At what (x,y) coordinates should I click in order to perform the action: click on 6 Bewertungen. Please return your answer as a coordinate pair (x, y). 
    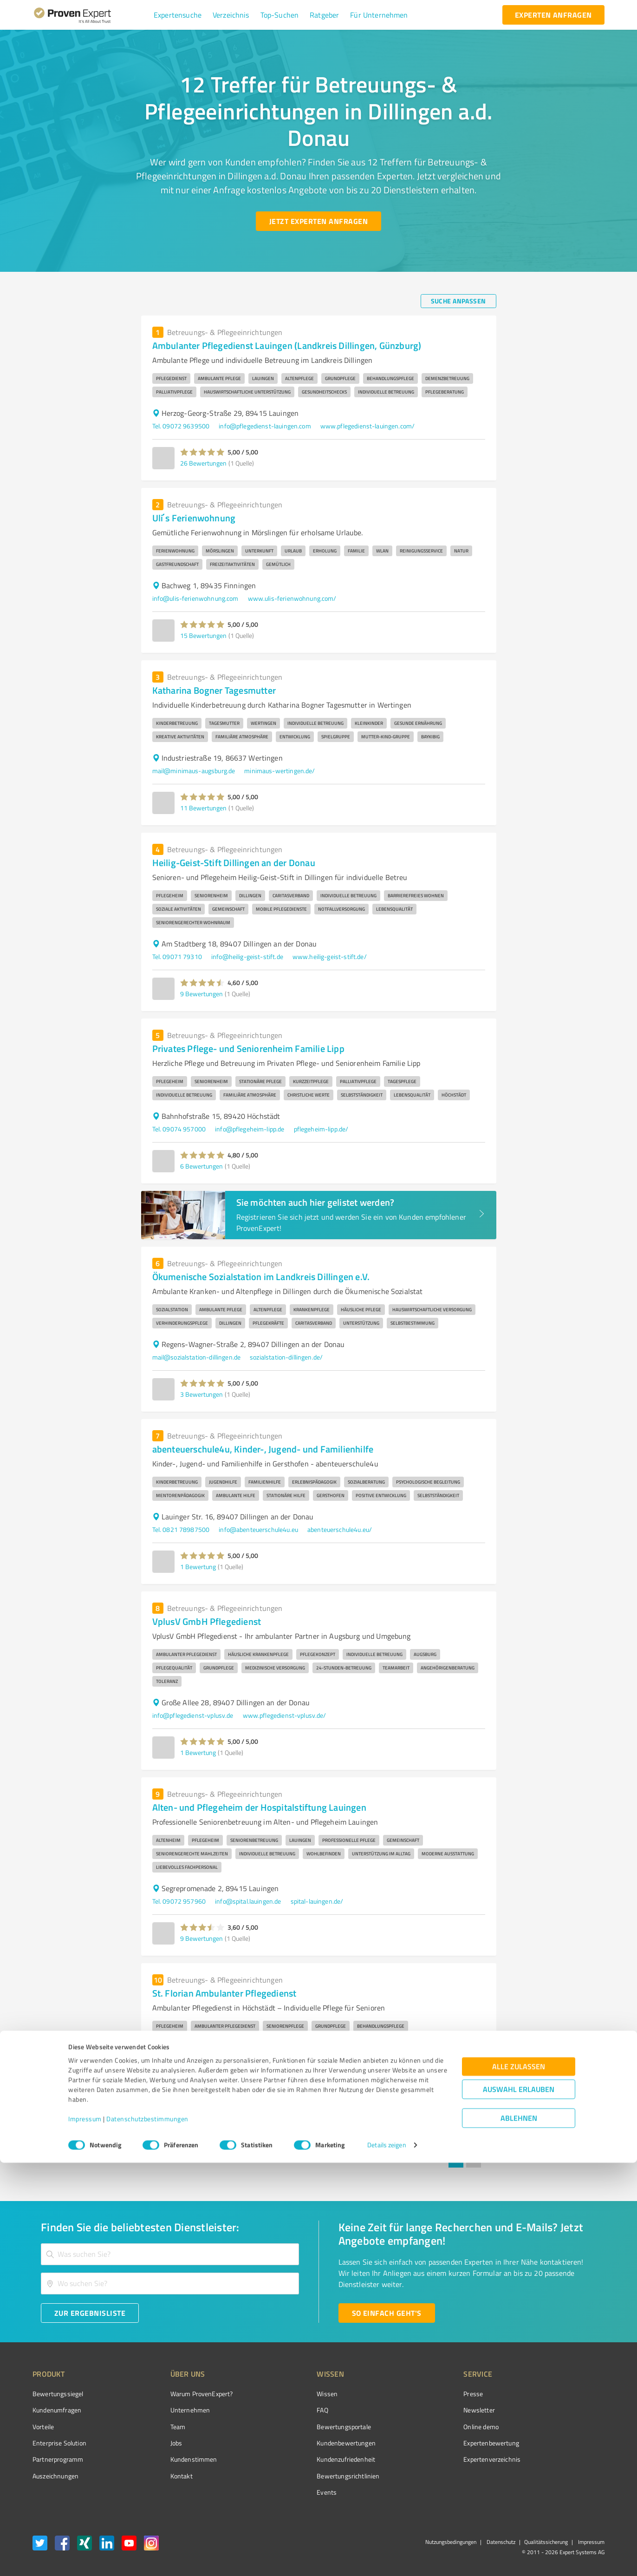
    Looking at the image, I should click on (201, 1166).